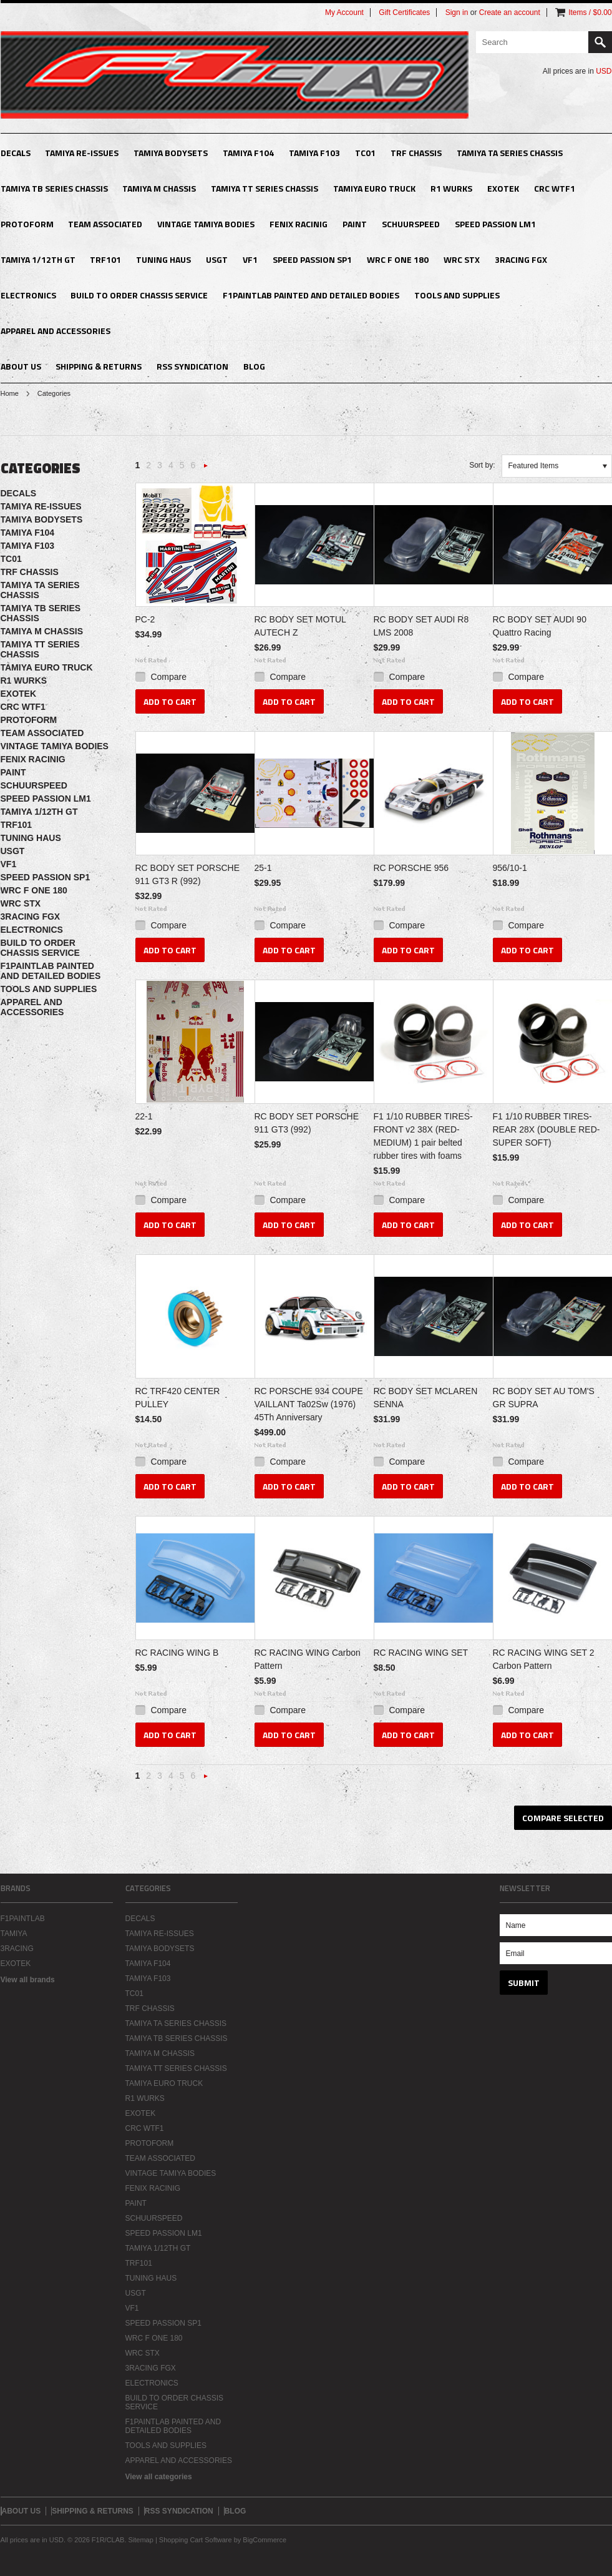 The width and height of the screenshot is (612, 2576). What do you see at coordinates (344, 12) in the screenshot?
I see `My Account` at bounding box center [344, 12].